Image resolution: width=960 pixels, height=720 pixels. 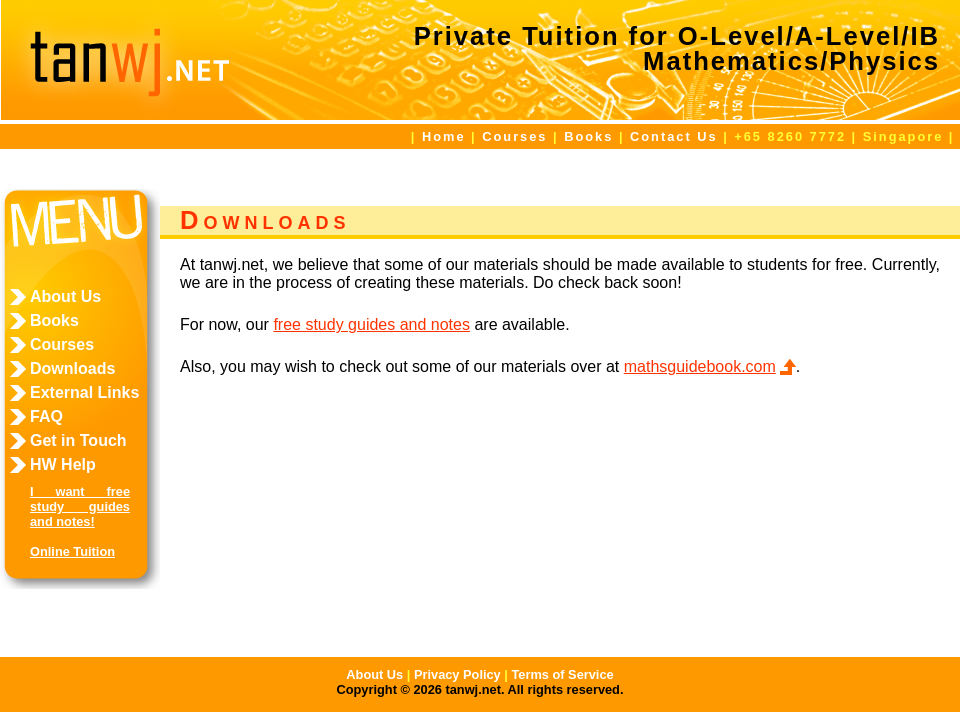 What do you see at coordinates (371, 324) in the screenshot?
I see `free study guides and notes` at bounding box center [371, 324].